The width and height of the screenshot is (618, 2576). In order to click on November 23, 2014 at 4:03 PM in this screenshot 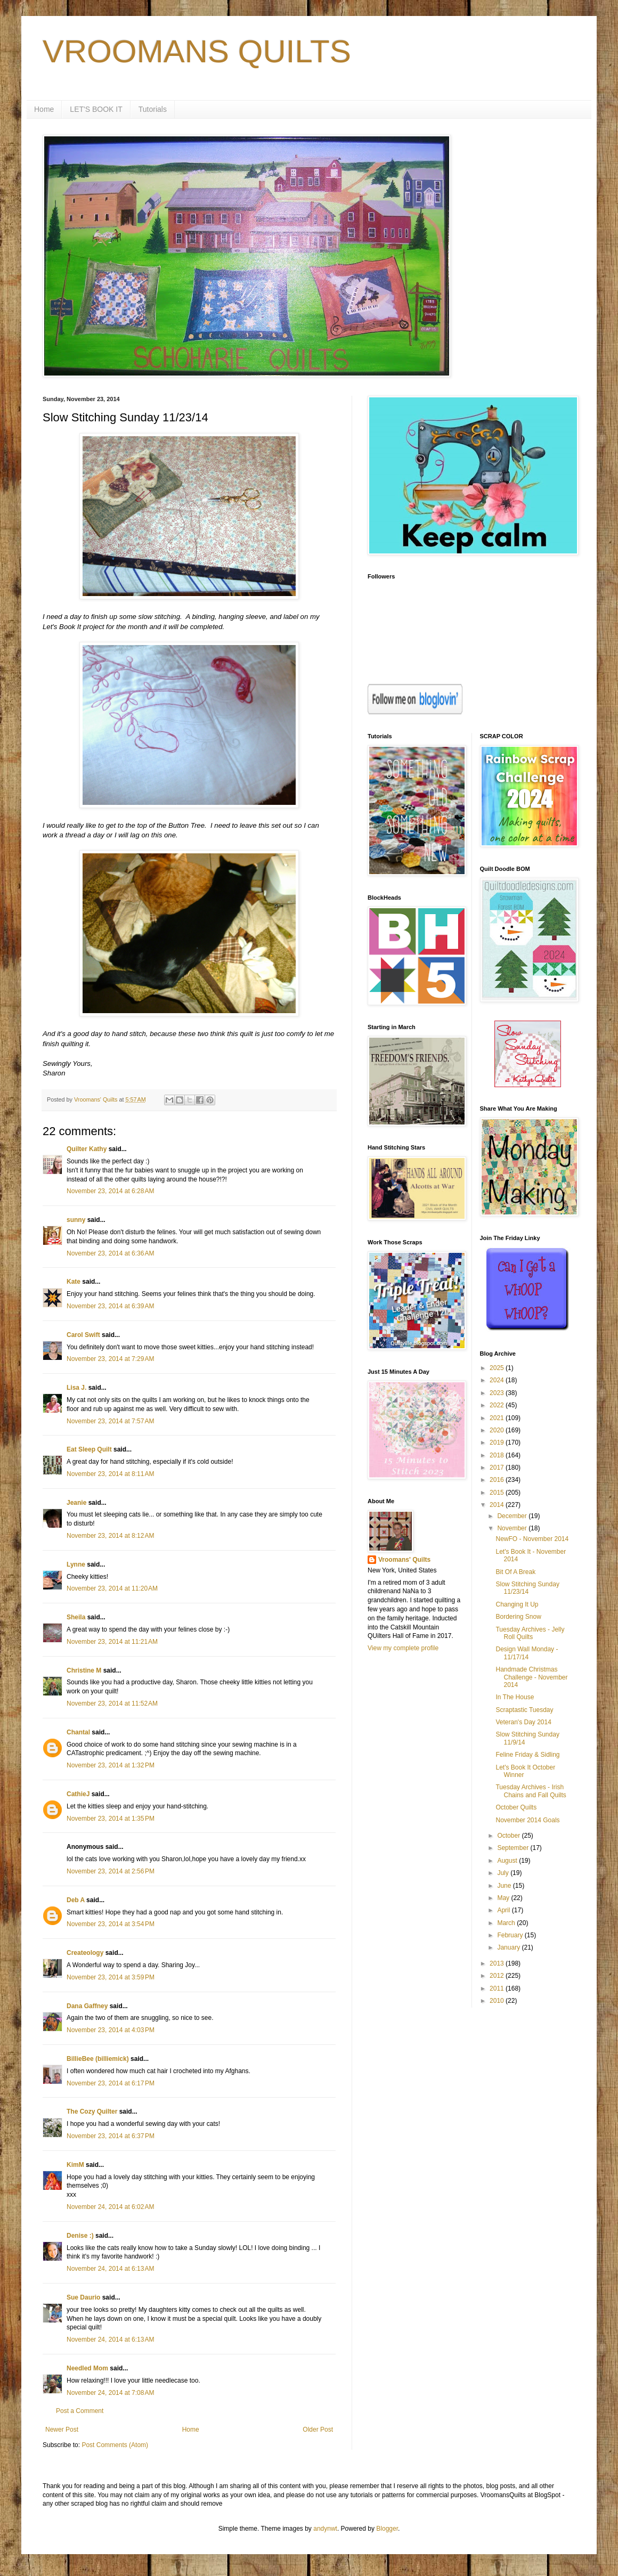, I will do `click(110, 2030)`.